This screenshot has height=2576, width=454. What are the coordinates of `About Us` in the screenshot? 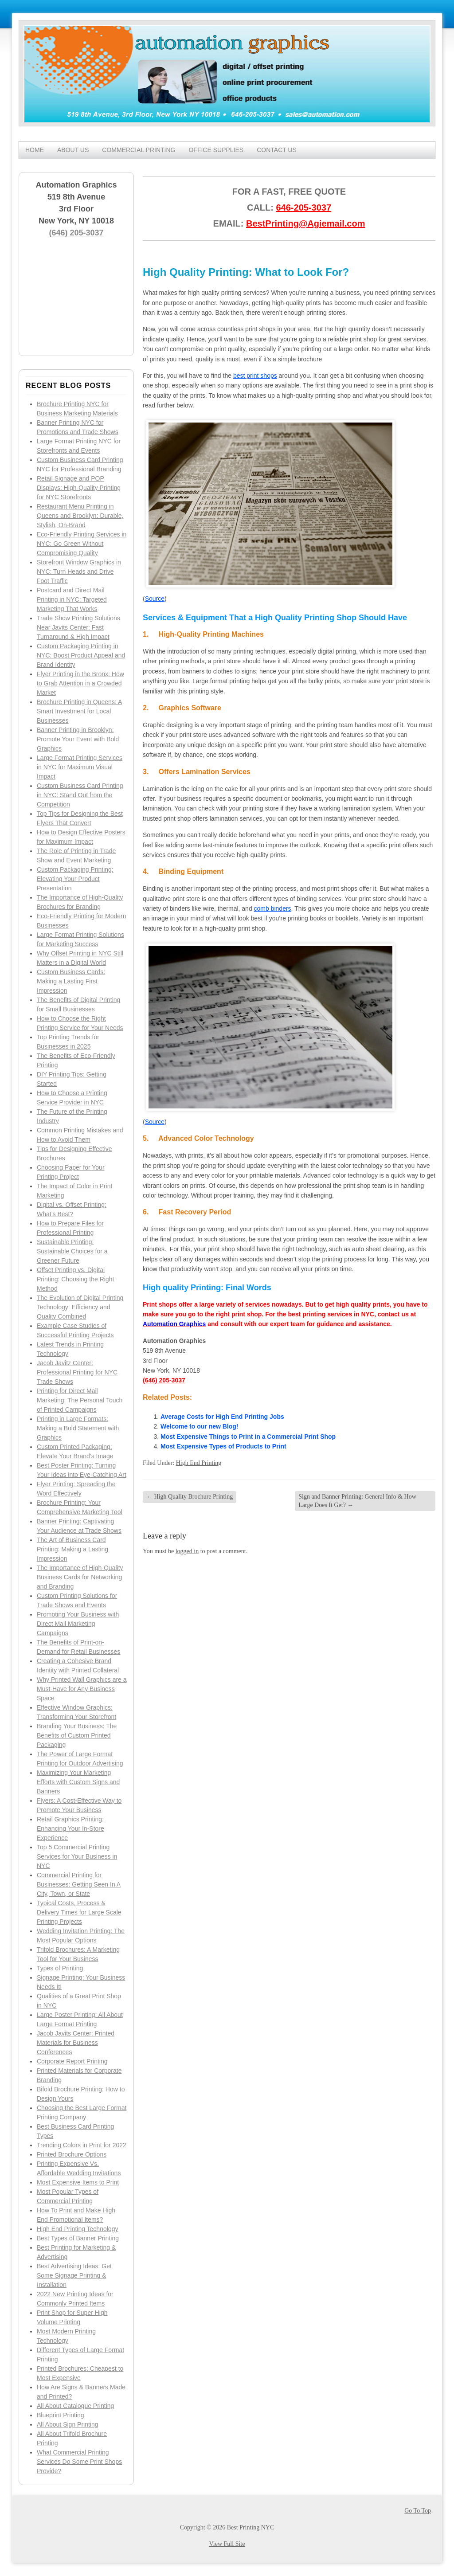 It's located at (73, 149).